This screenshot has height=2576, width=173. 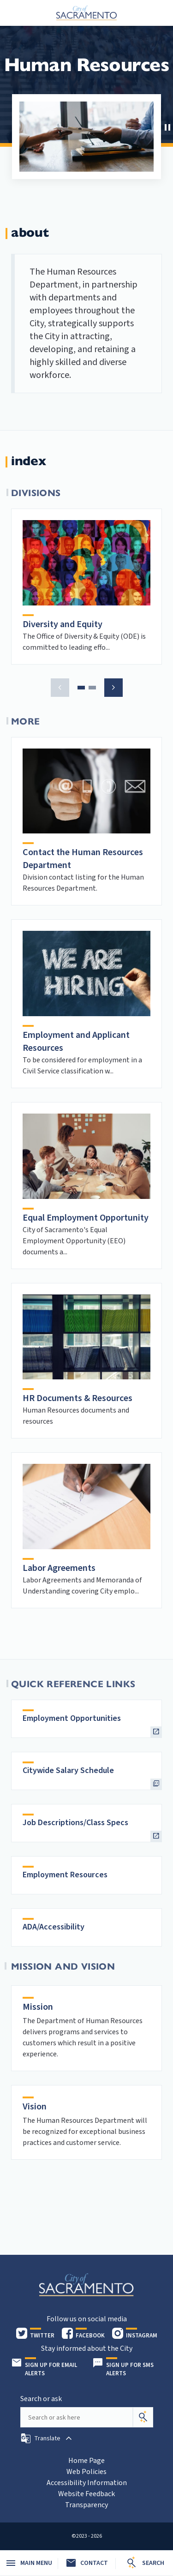 I want to click on Citywide Salary Schedule [heading], so click(x=68, y=1770).